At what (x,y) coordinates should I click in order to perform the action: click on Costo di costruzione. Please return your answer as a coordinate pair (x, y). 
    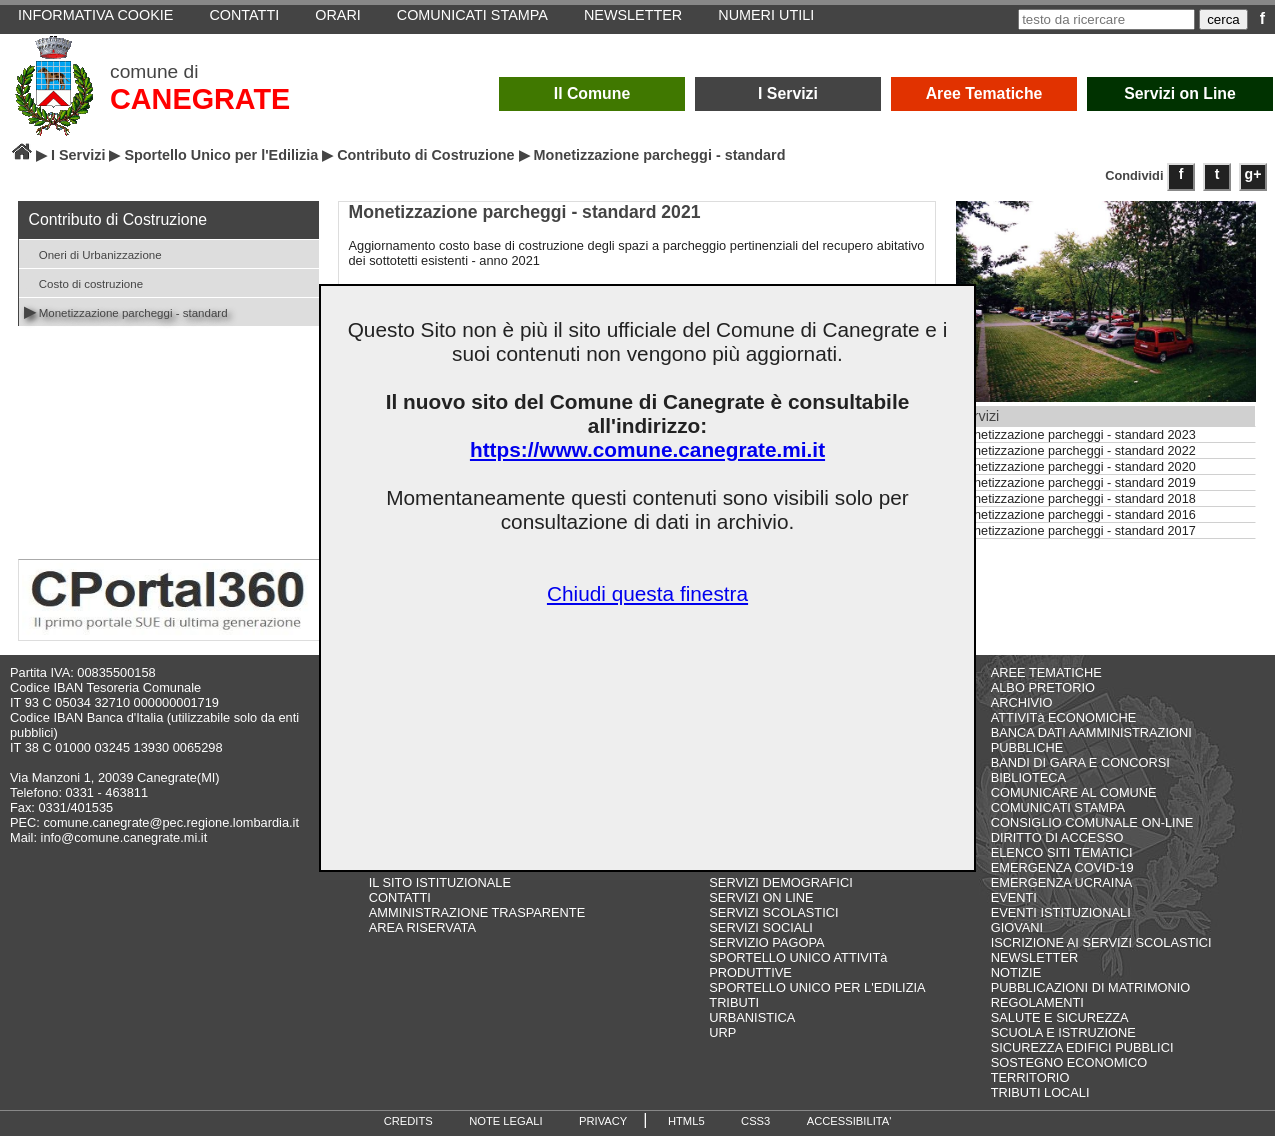
    Looking at the image, I should click on (84, 282).